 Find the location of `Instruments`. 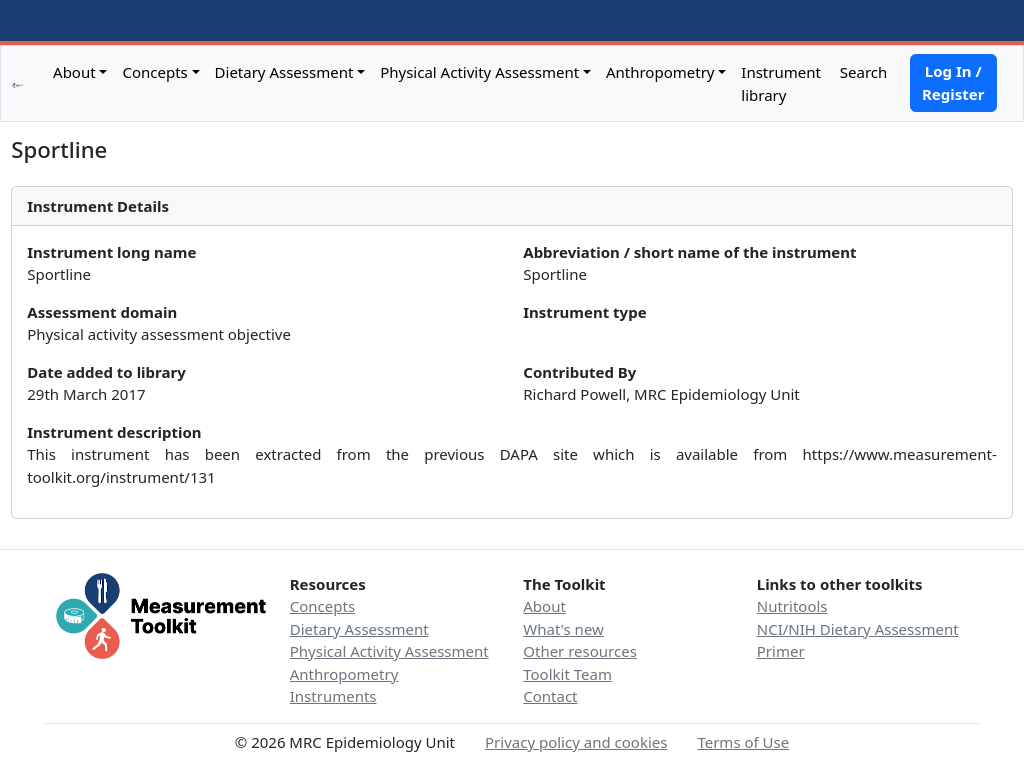

Instruments is located at coordinates (333, 696).